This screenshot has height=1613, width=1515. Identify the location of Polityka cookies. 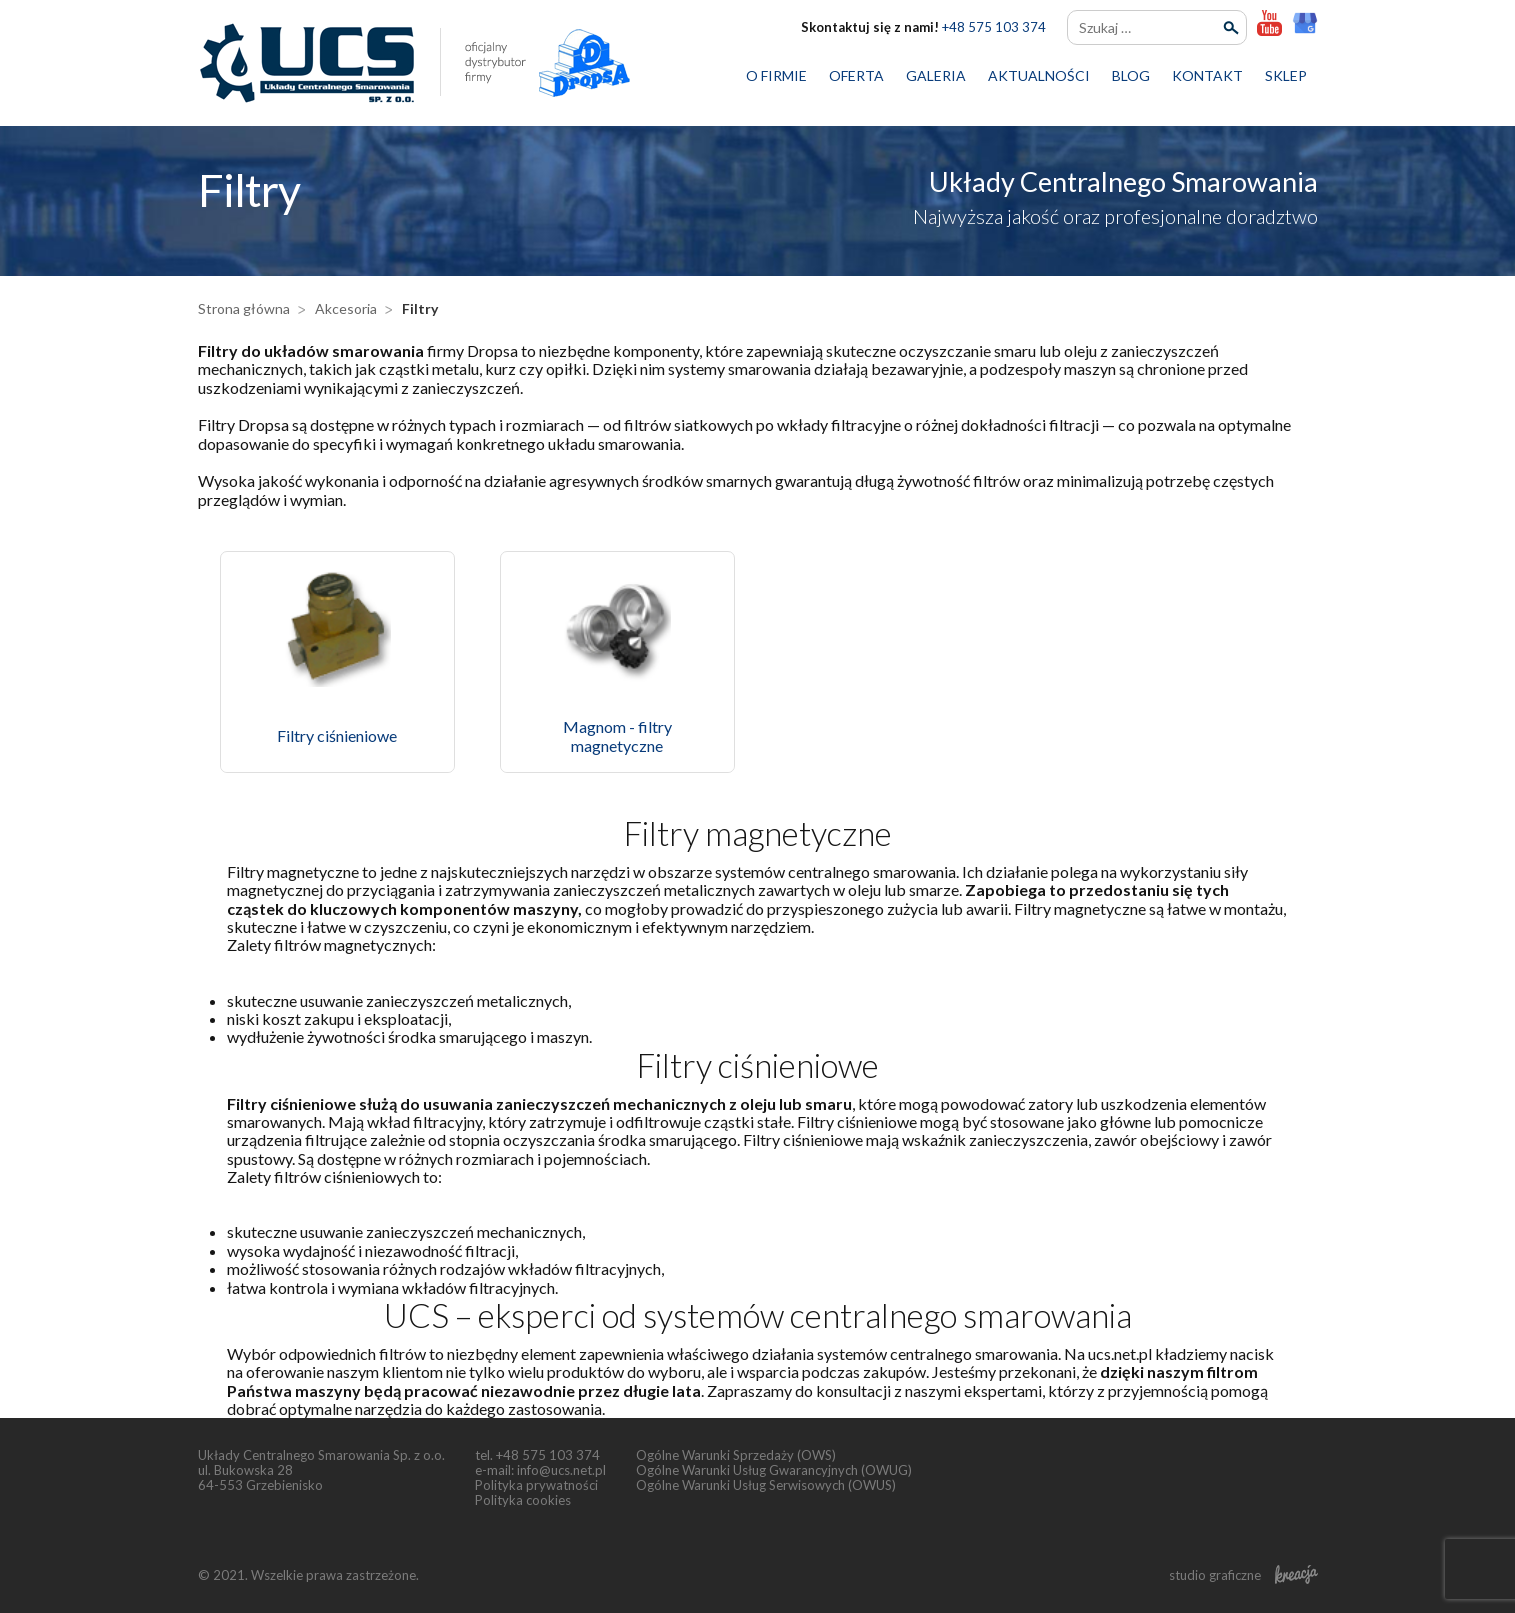
(523, 1500).